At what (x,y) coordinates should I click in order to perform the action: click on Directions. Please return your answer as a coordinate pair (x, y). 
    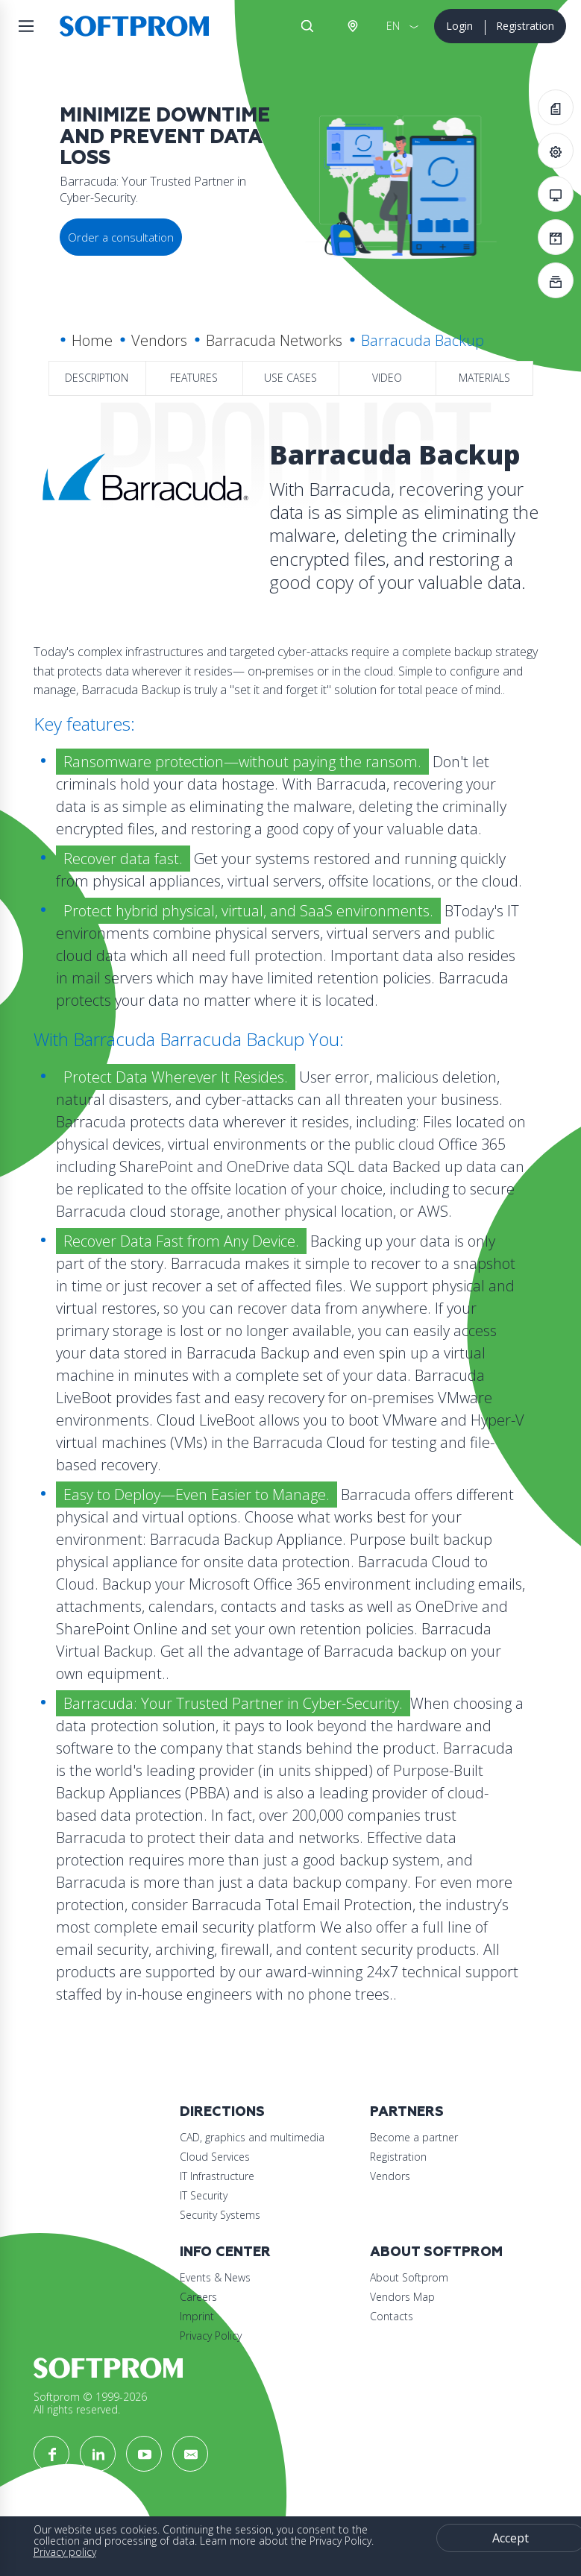
    Looking at the image, I should click on (222, 2111).